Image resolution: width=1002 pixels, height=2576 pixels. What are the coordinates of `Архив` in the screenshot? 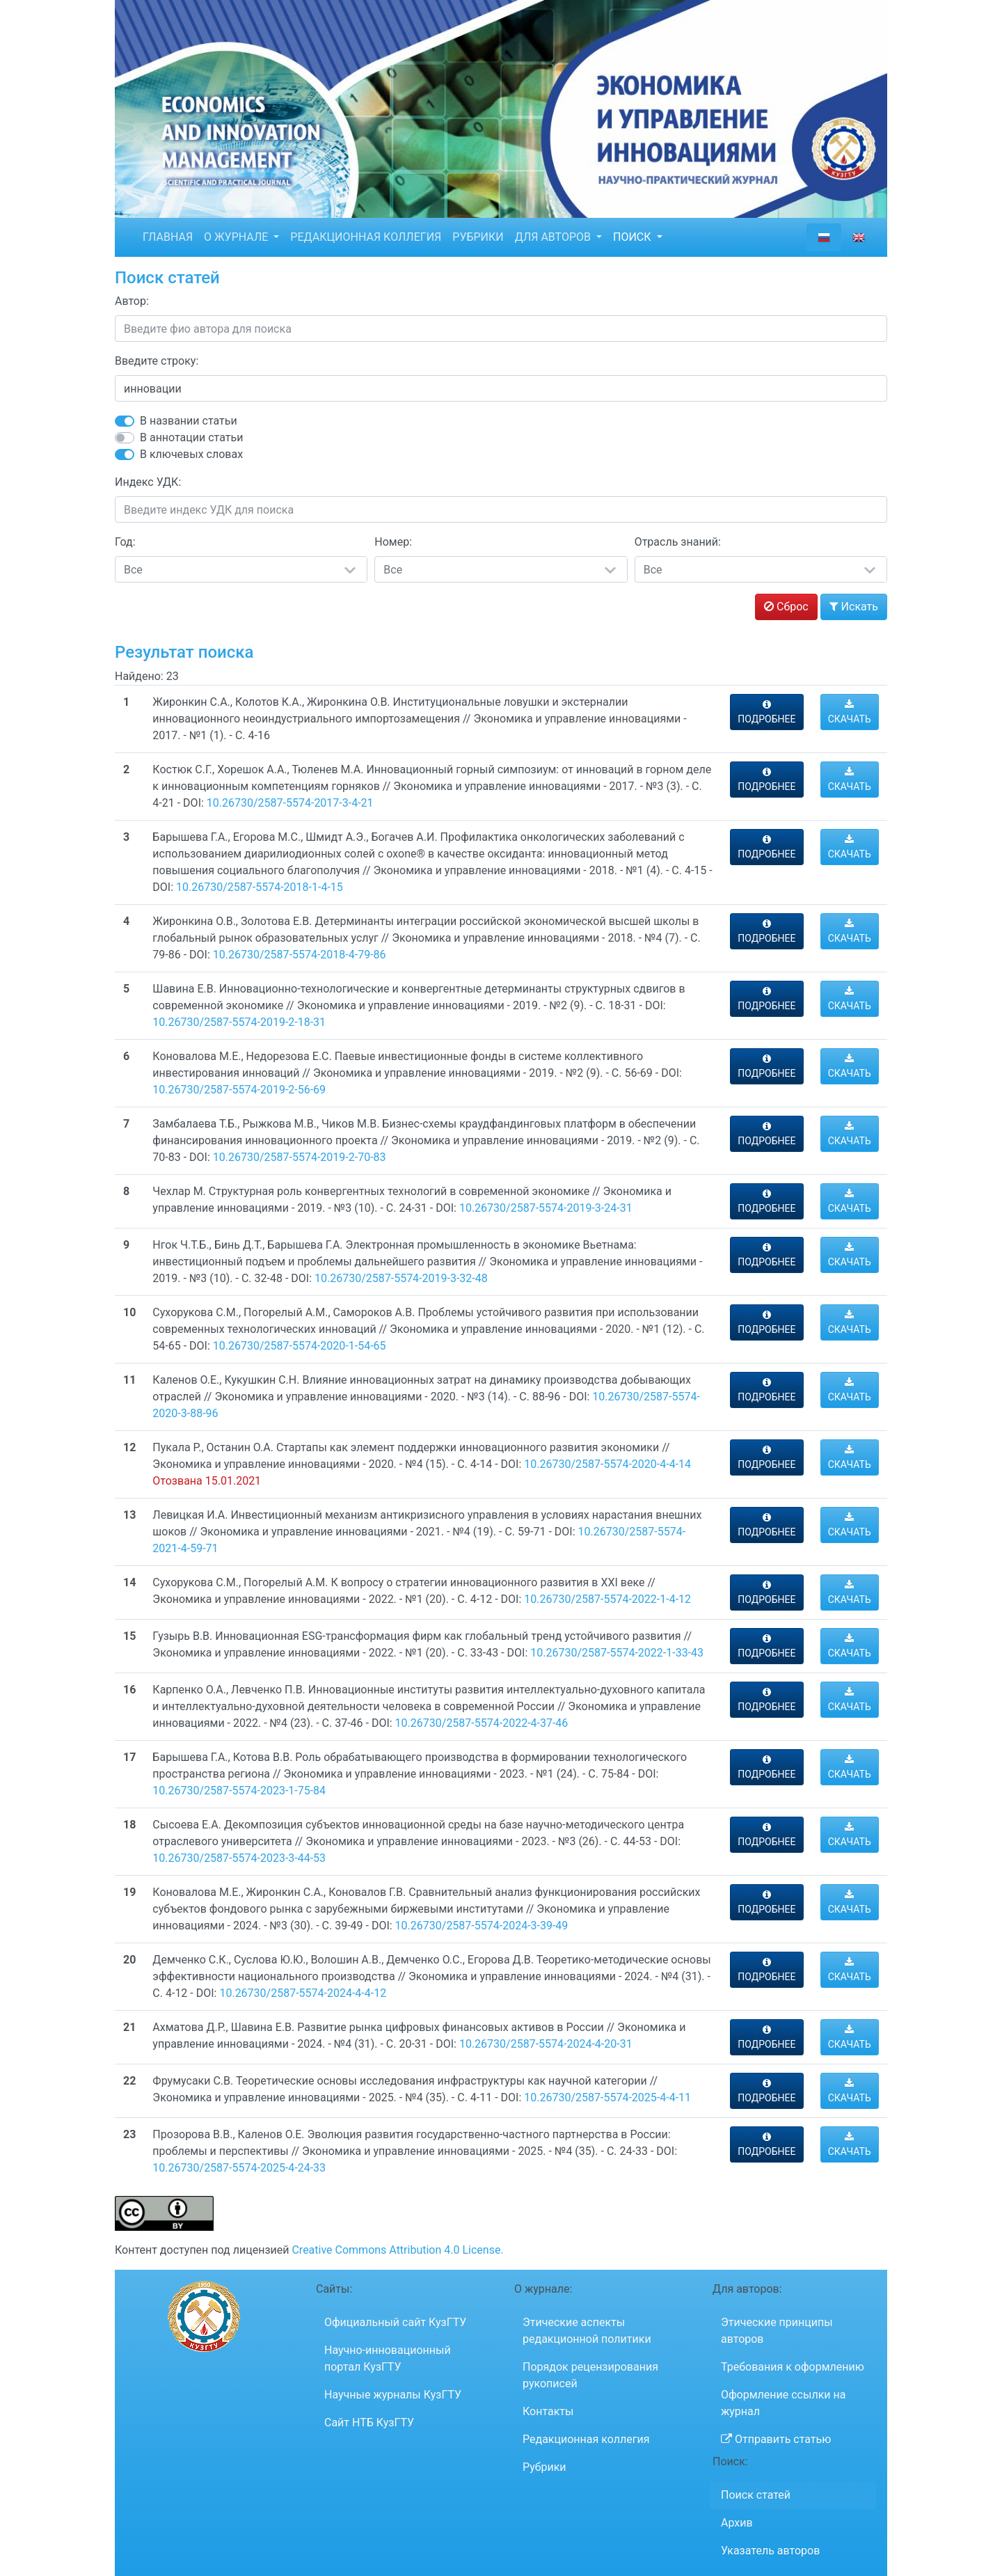 It's located at (737, 2522).